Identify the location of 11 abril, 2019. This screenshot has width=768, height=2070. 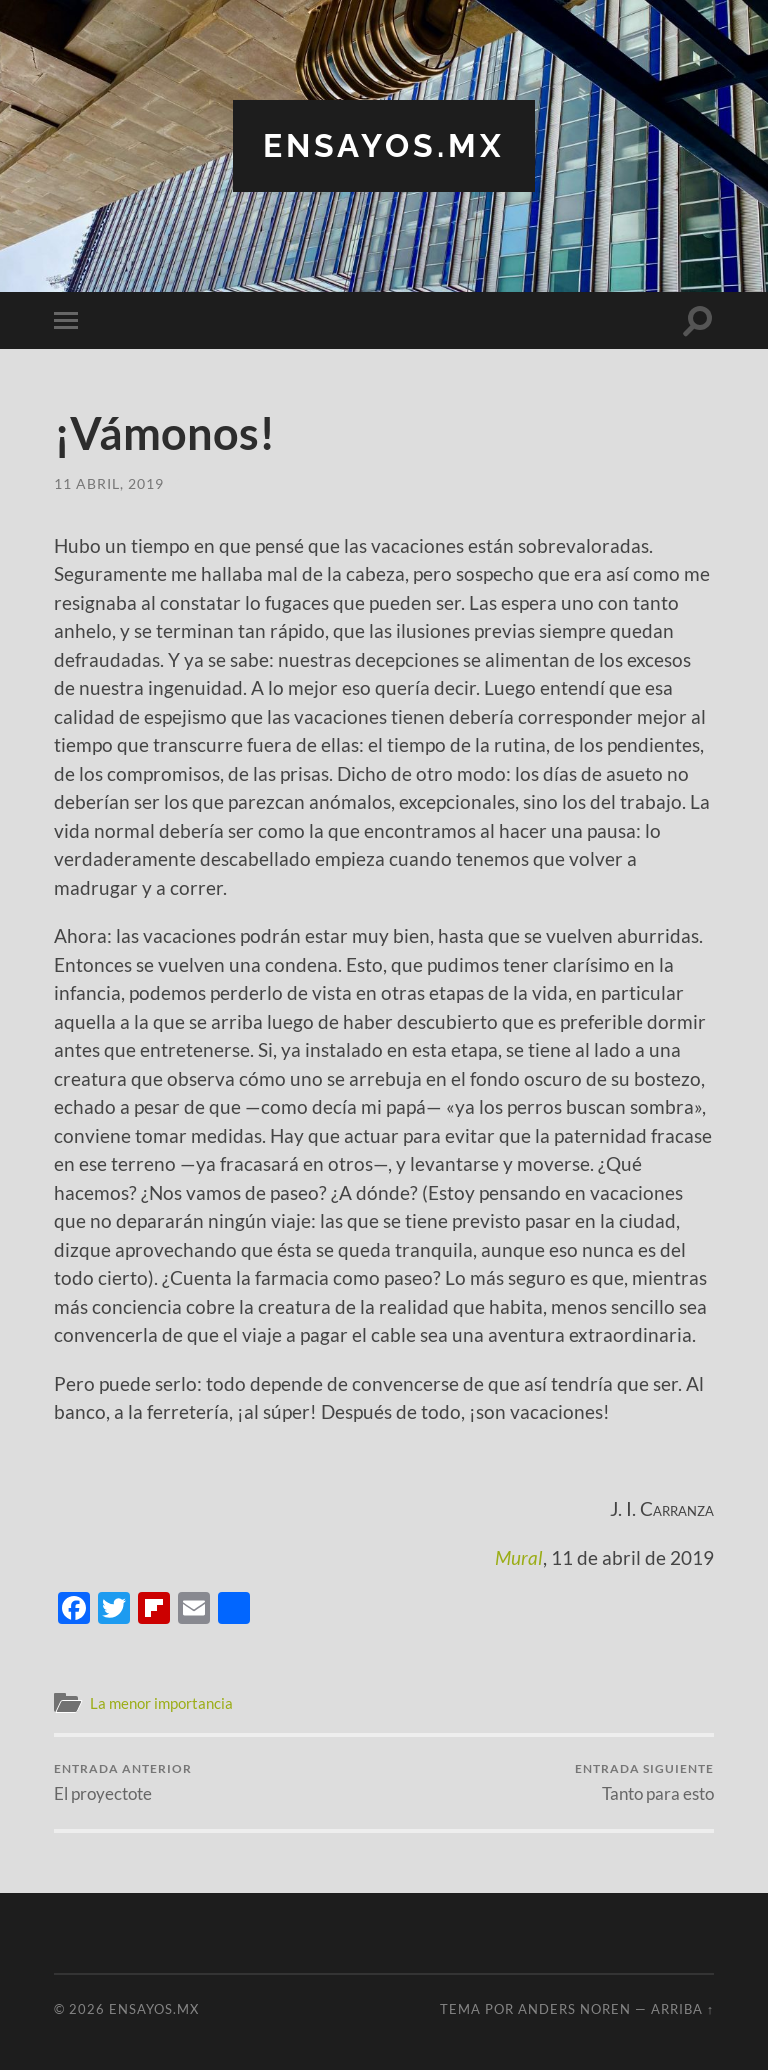
(109, 483).